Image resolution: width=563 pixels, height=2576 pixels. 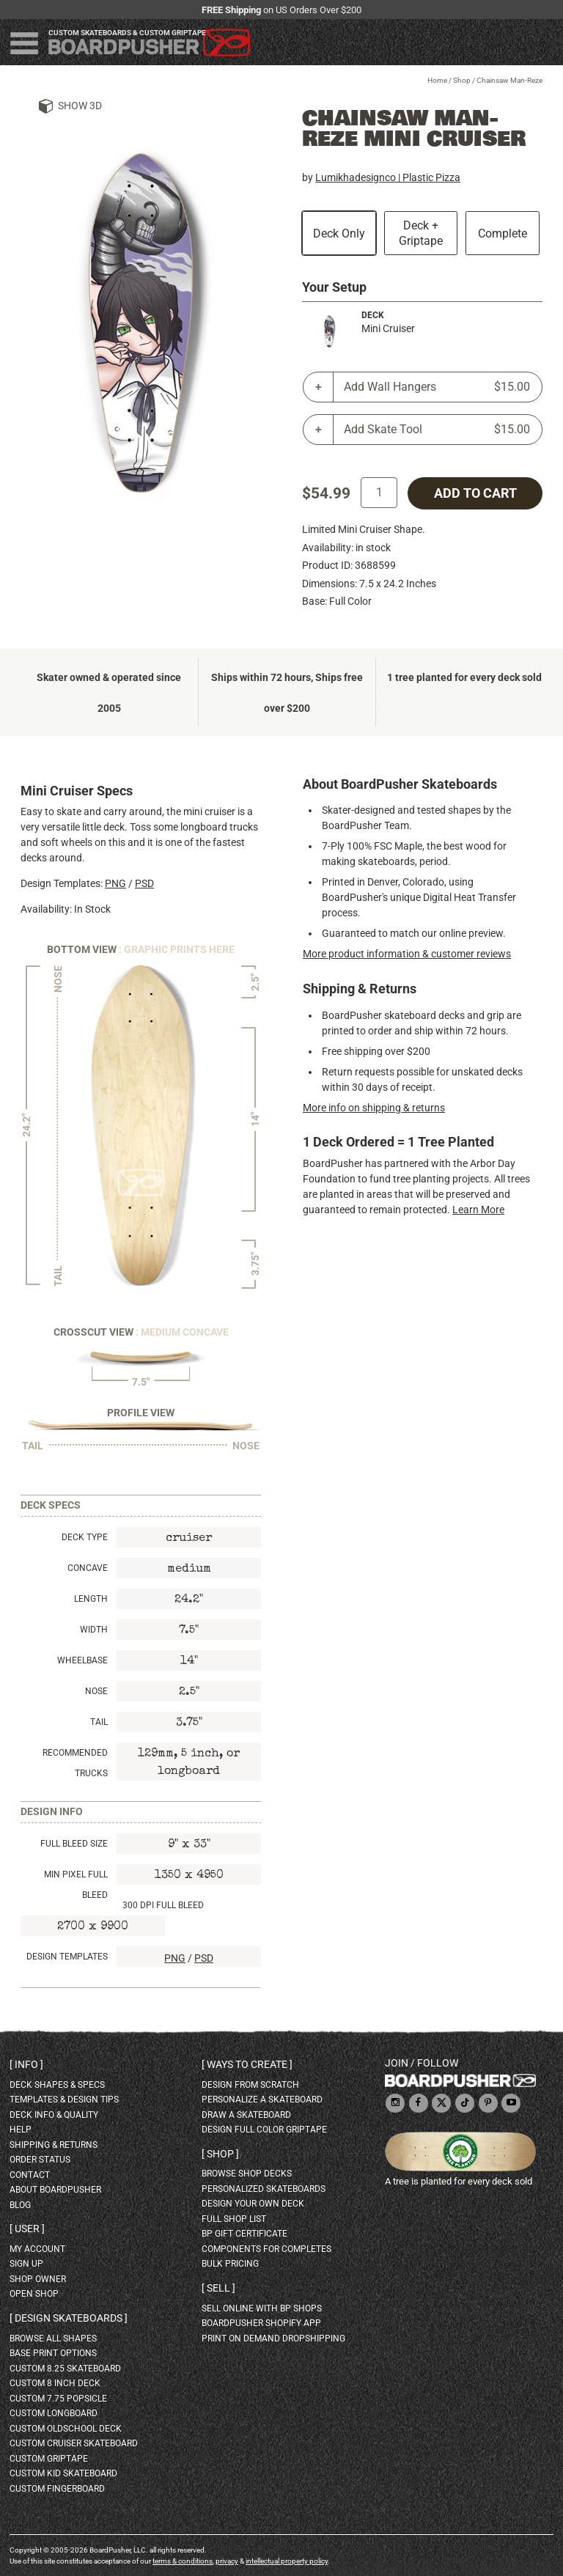 What do you see at coordinates (262, 2099) in the screenshot?
I see `personalize a skateboard` at bounding box center [262, 2099].